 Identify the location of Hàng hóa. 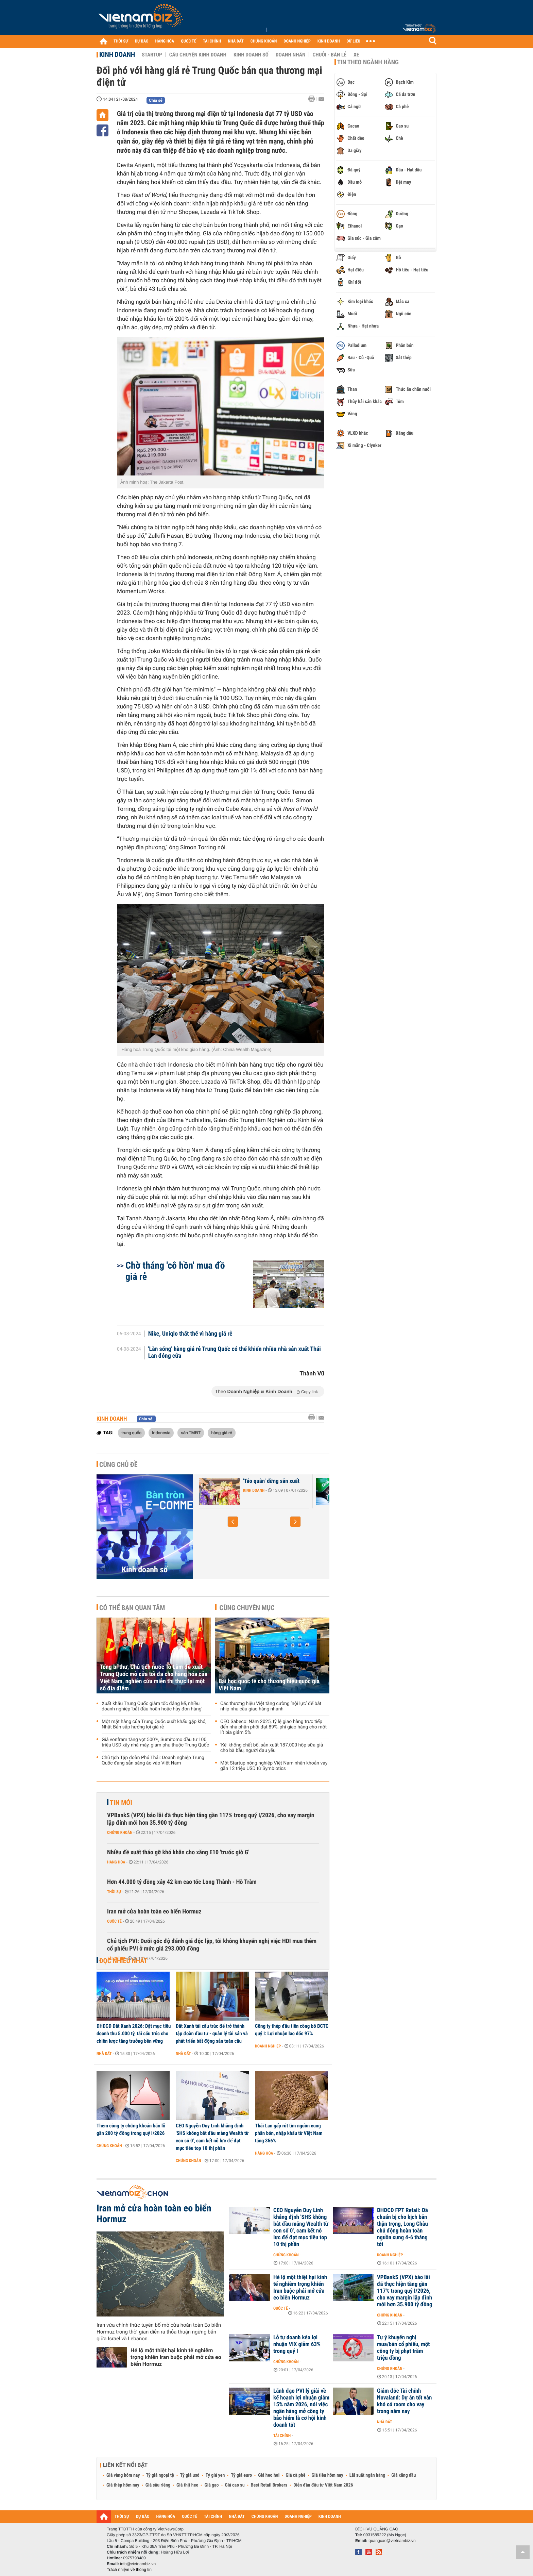
(116, 1862).